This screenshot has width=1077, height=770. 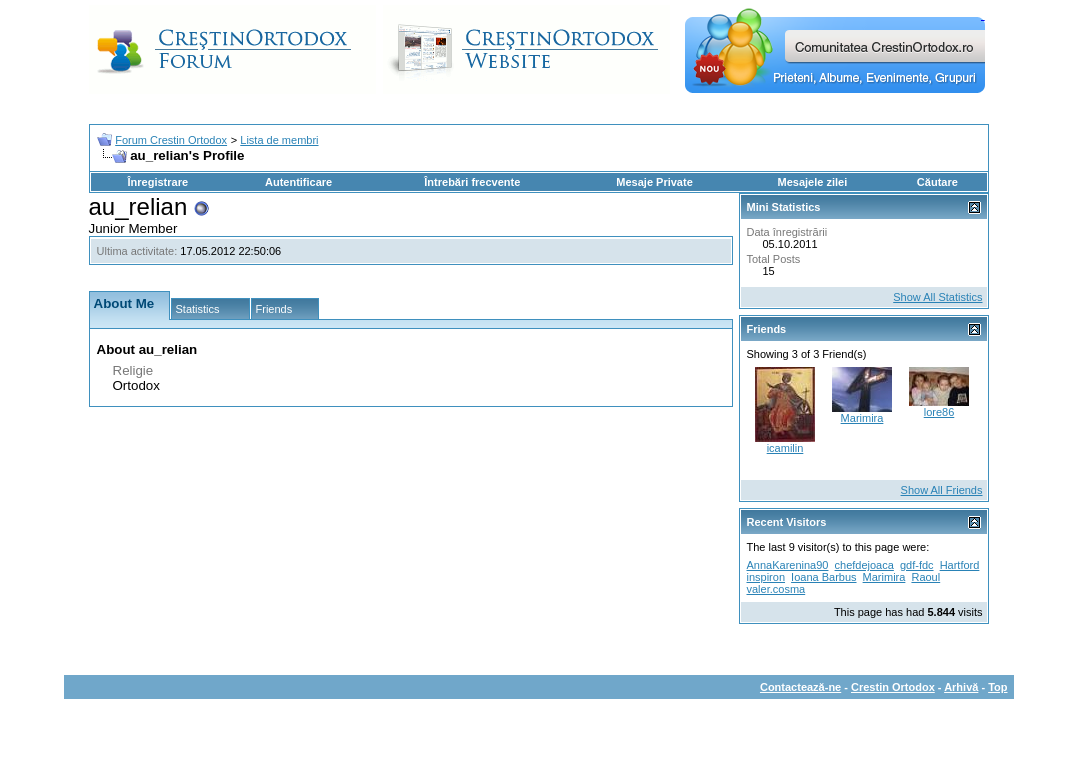 I want to click on Show All Statistics, so click(x=937, y=297).